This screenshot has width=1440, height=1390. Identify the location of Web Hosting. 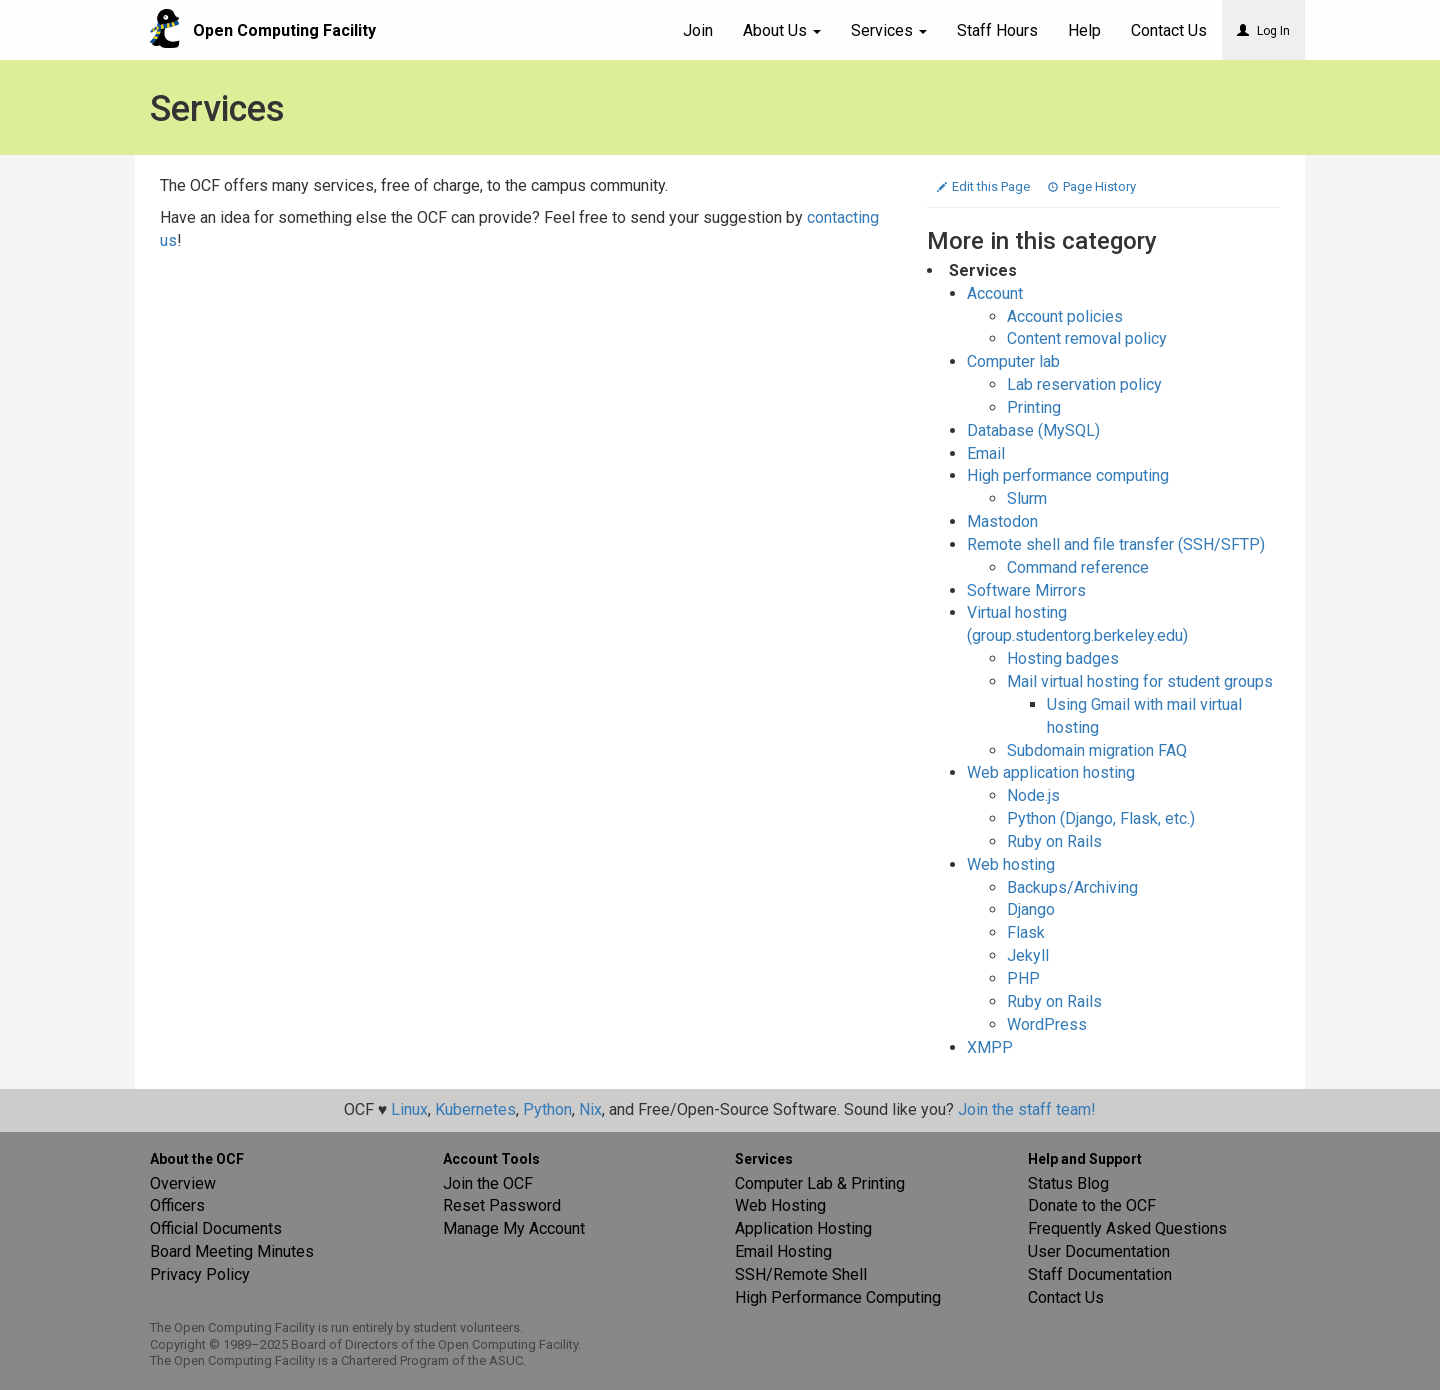
(780, 1205).